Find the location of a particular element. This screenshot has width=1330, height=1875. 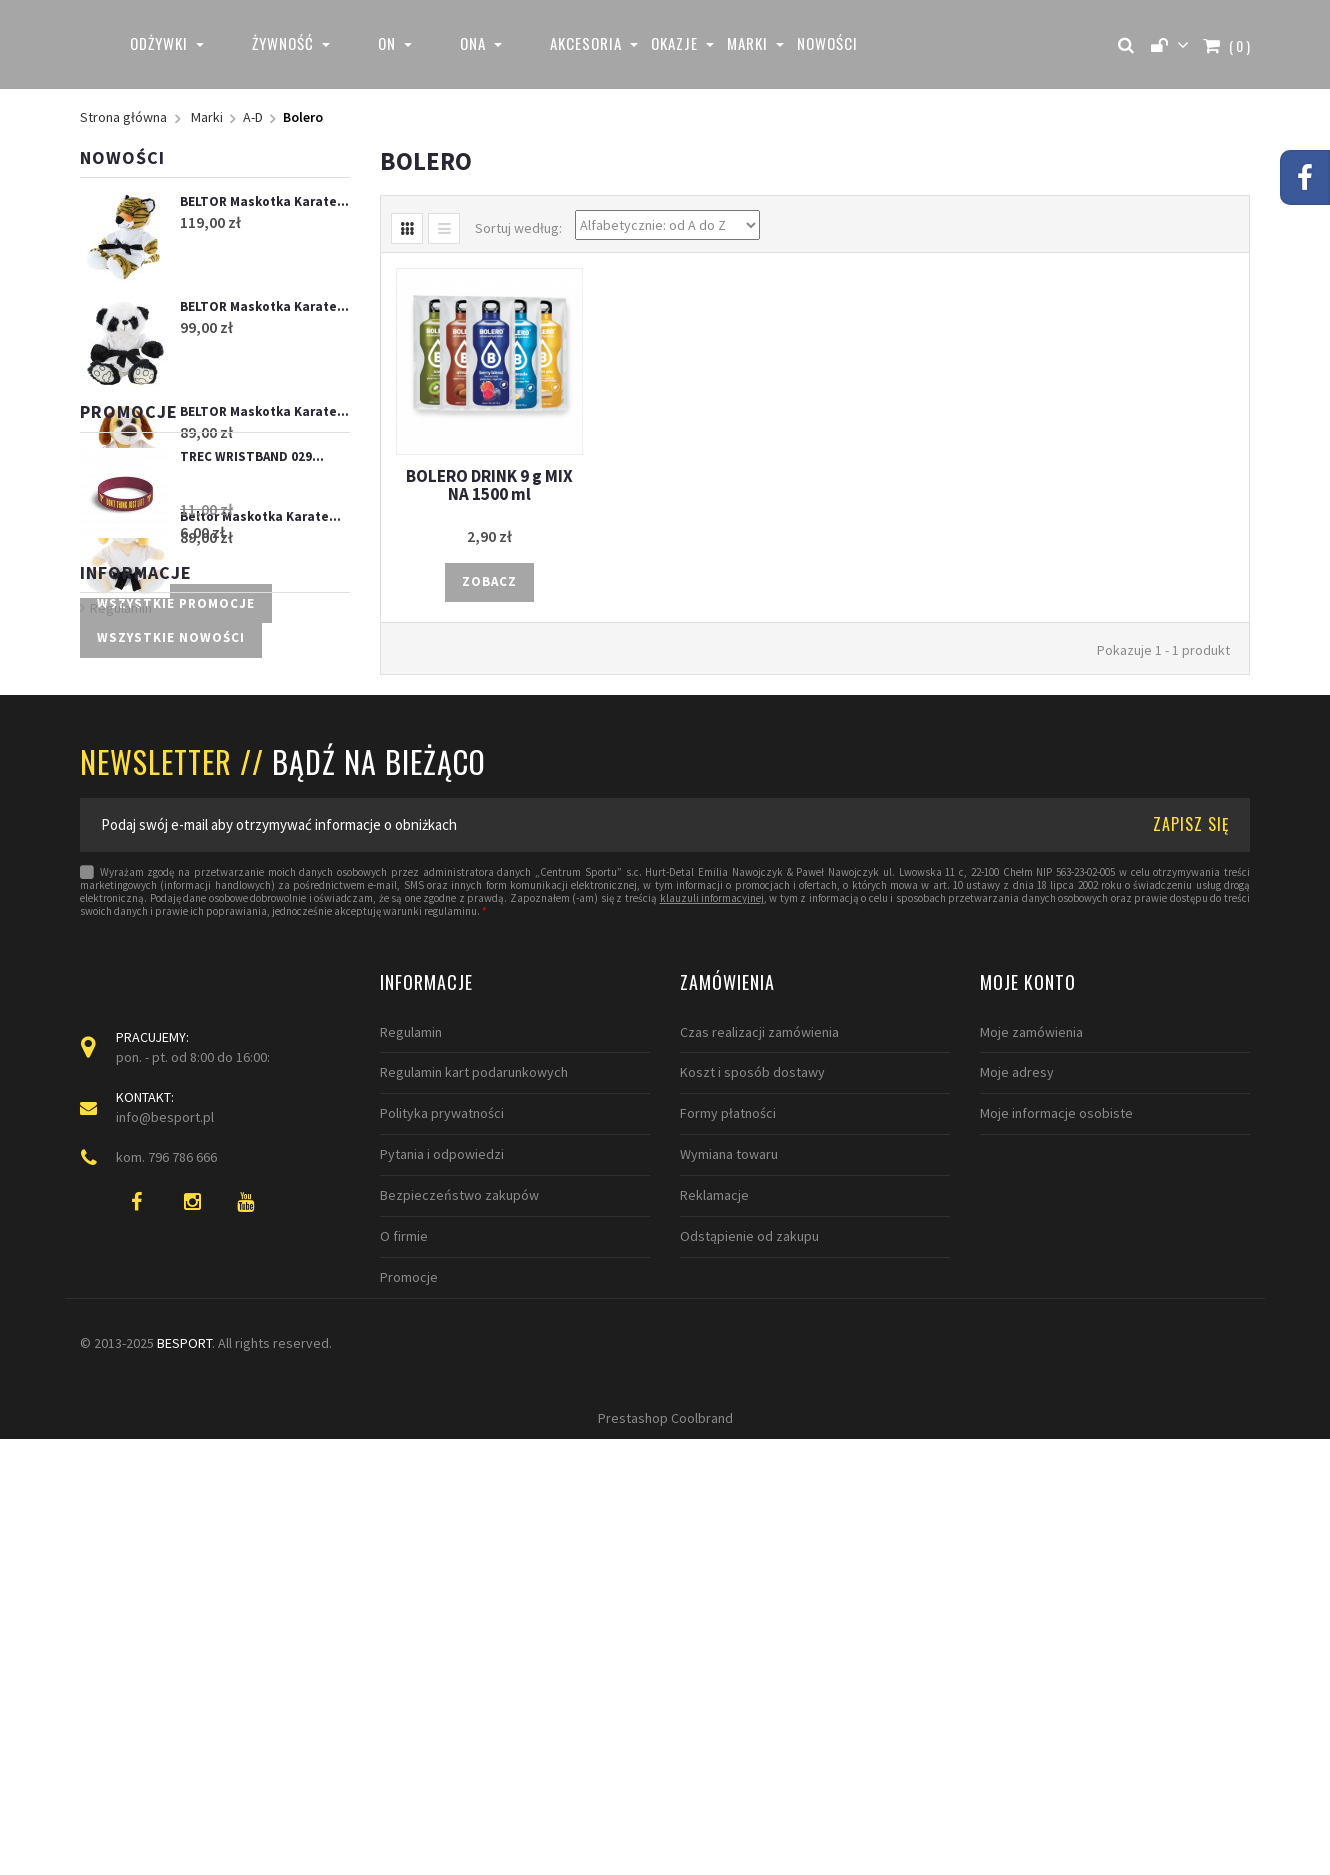

Nowości is located at coordinates (122, 157).